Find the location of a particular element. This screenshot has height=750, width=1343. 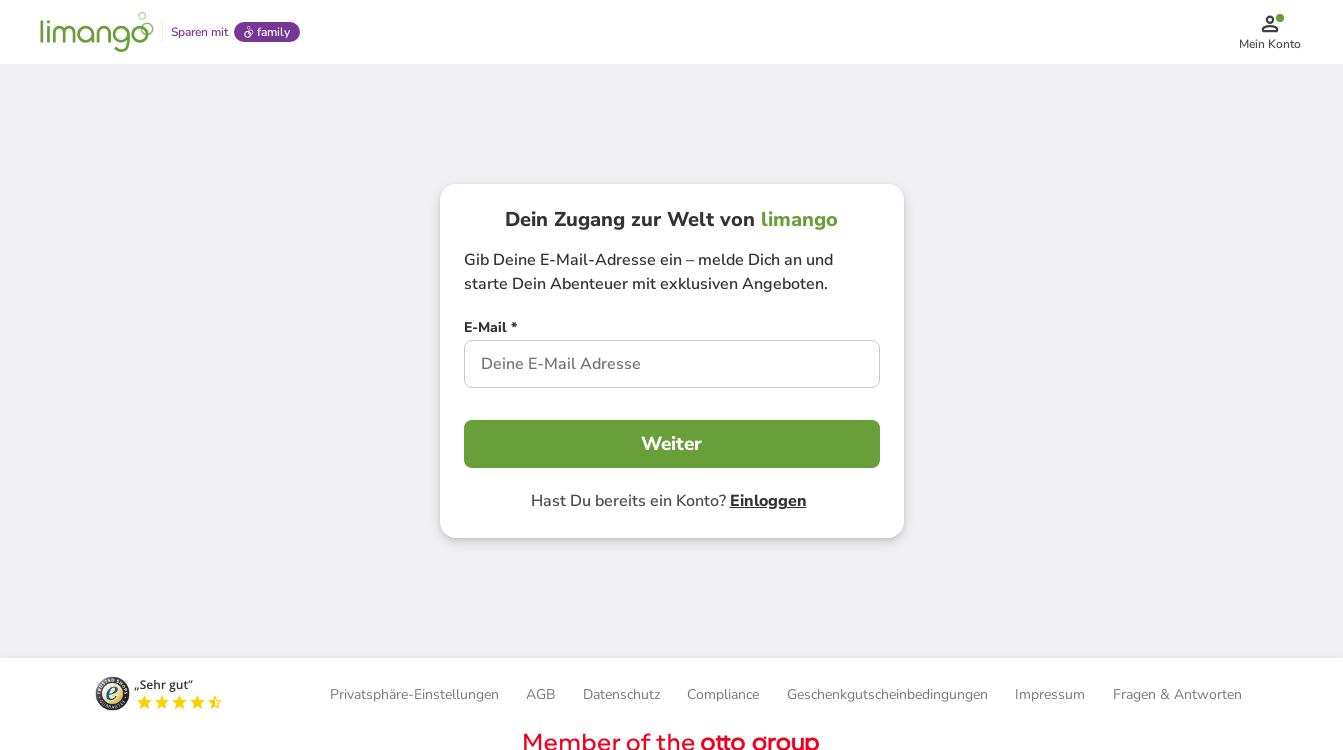

Einloggen is located at coordinates (768, 501).